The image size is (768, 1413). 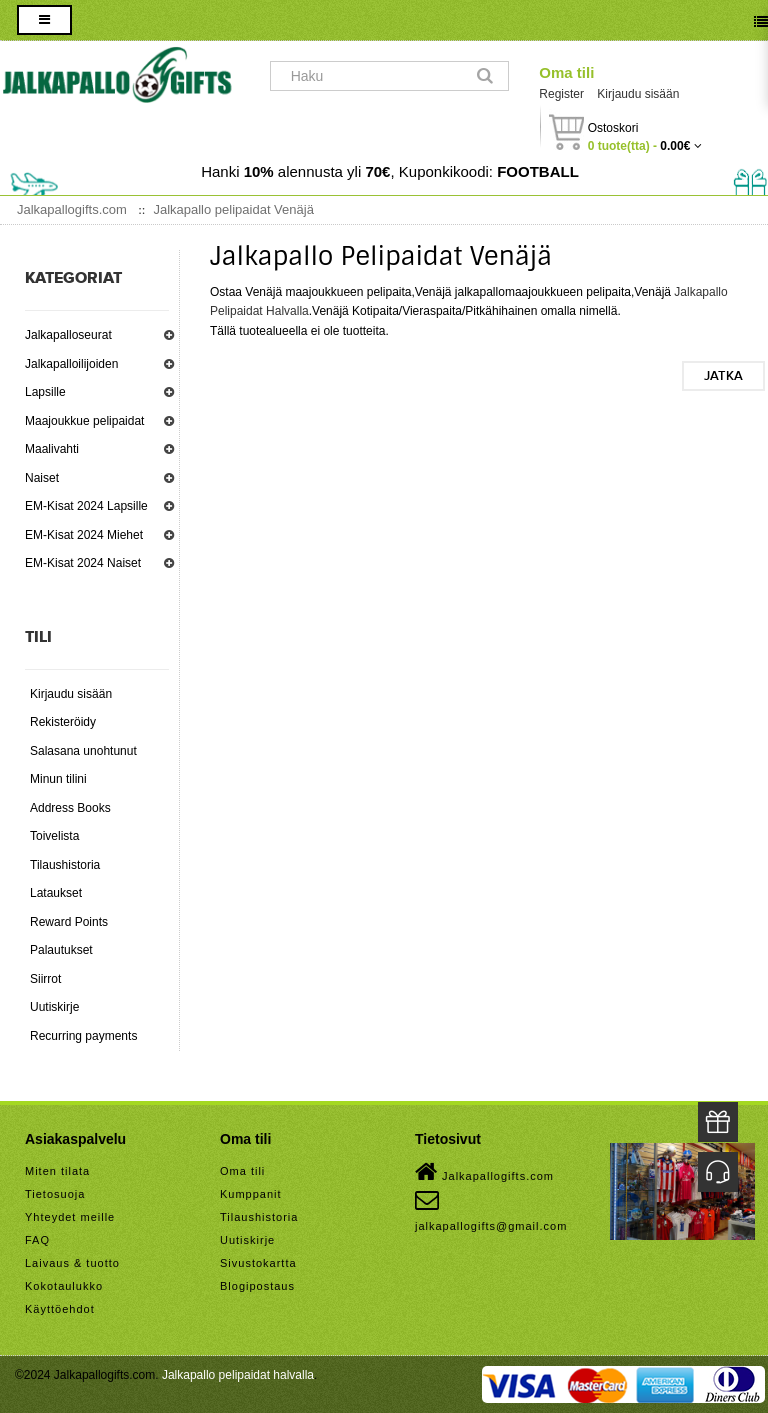 I want to click on Jalkapalloilijoiden, so click(x=71, y=364).